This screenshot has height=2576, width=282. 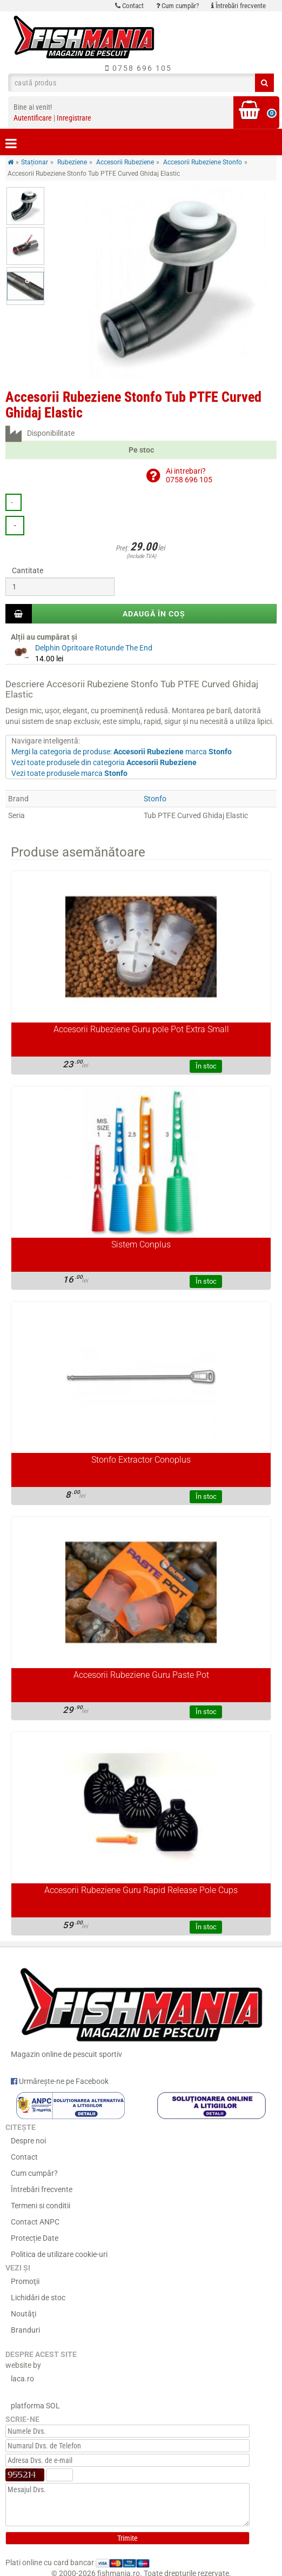 I want to click on laca.ro, so click(x=22, y=2378).